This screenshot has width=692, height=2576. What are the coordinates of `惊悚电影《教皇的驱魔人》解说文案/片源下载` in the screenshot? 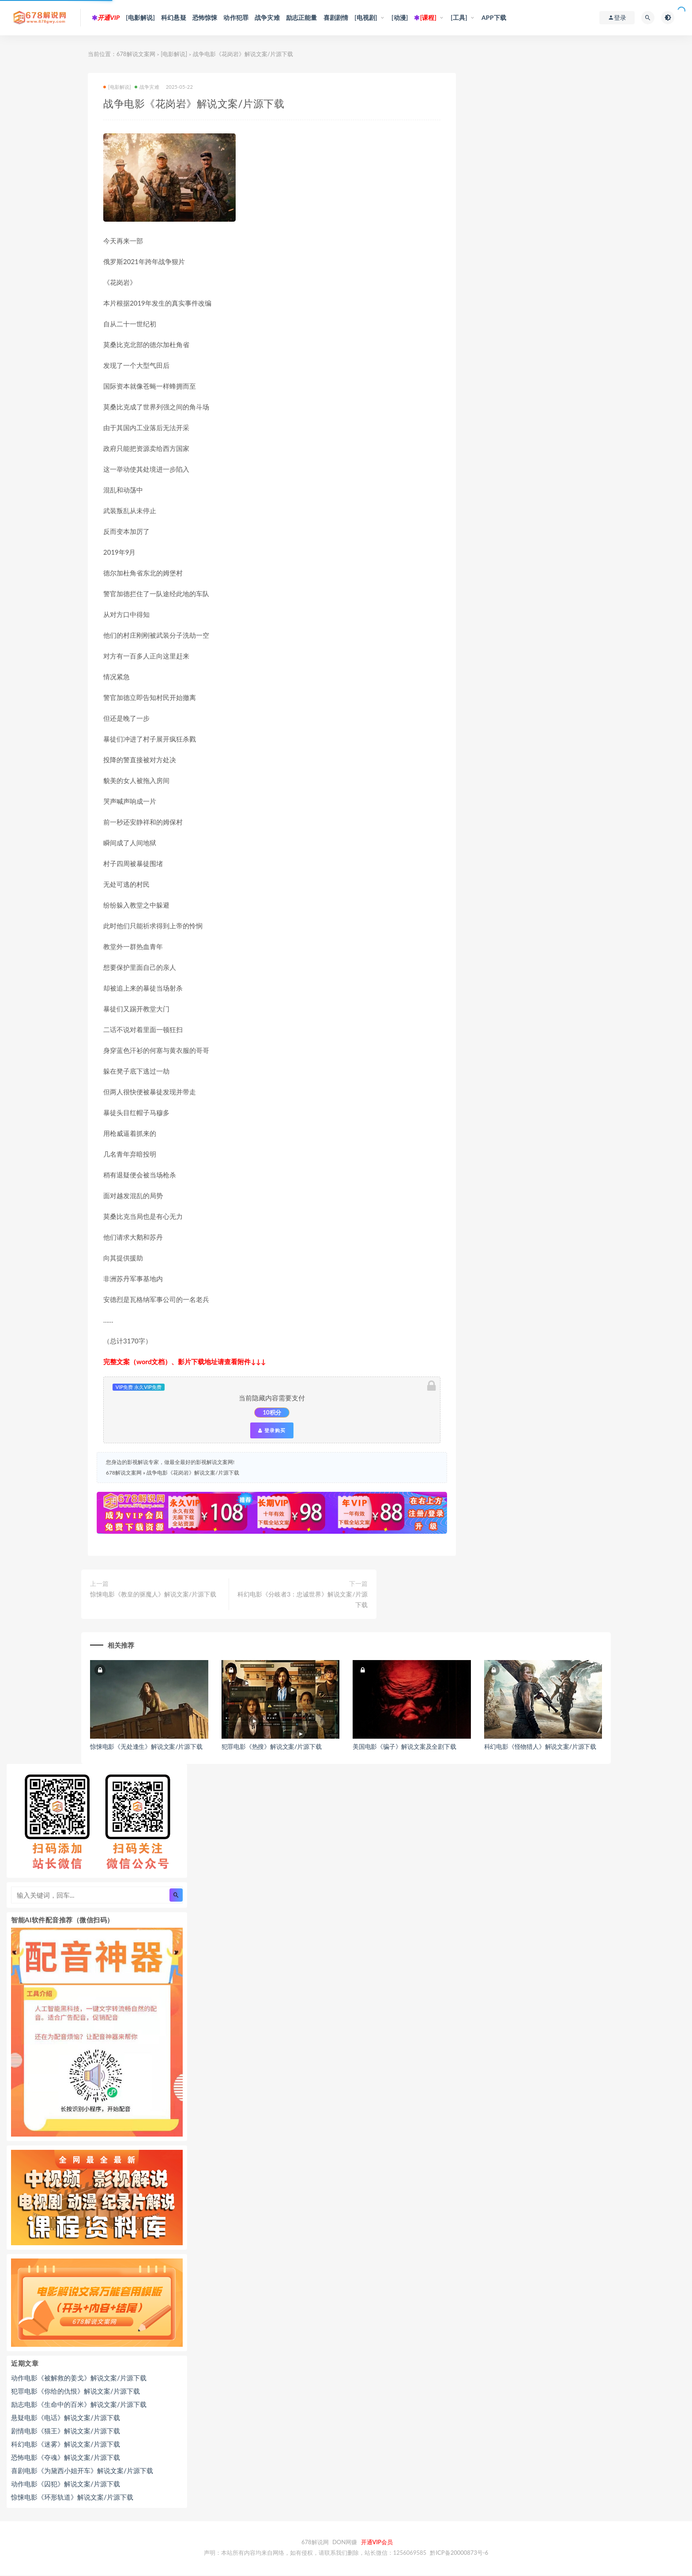 It's located at (153, 1594).